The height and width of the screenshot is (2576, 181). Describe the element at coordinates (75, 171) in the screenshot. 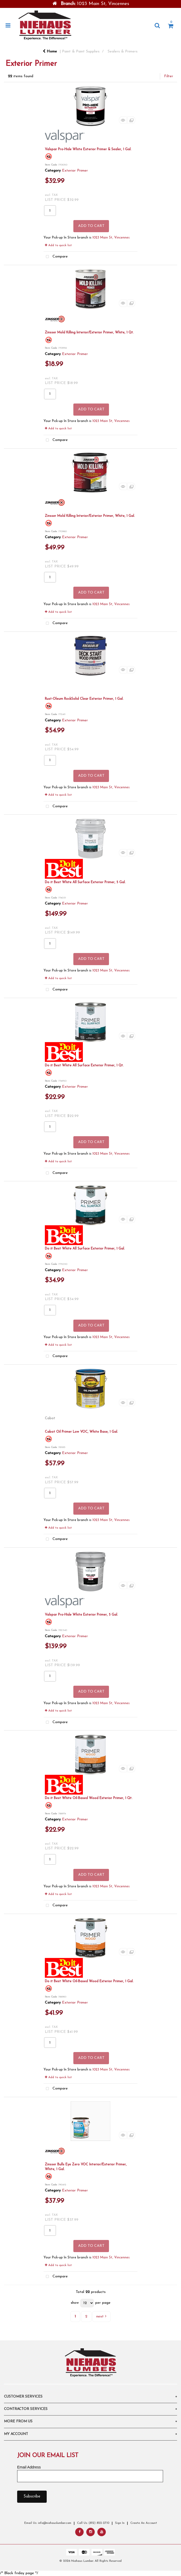

I see `Exterior Primer` at that location.